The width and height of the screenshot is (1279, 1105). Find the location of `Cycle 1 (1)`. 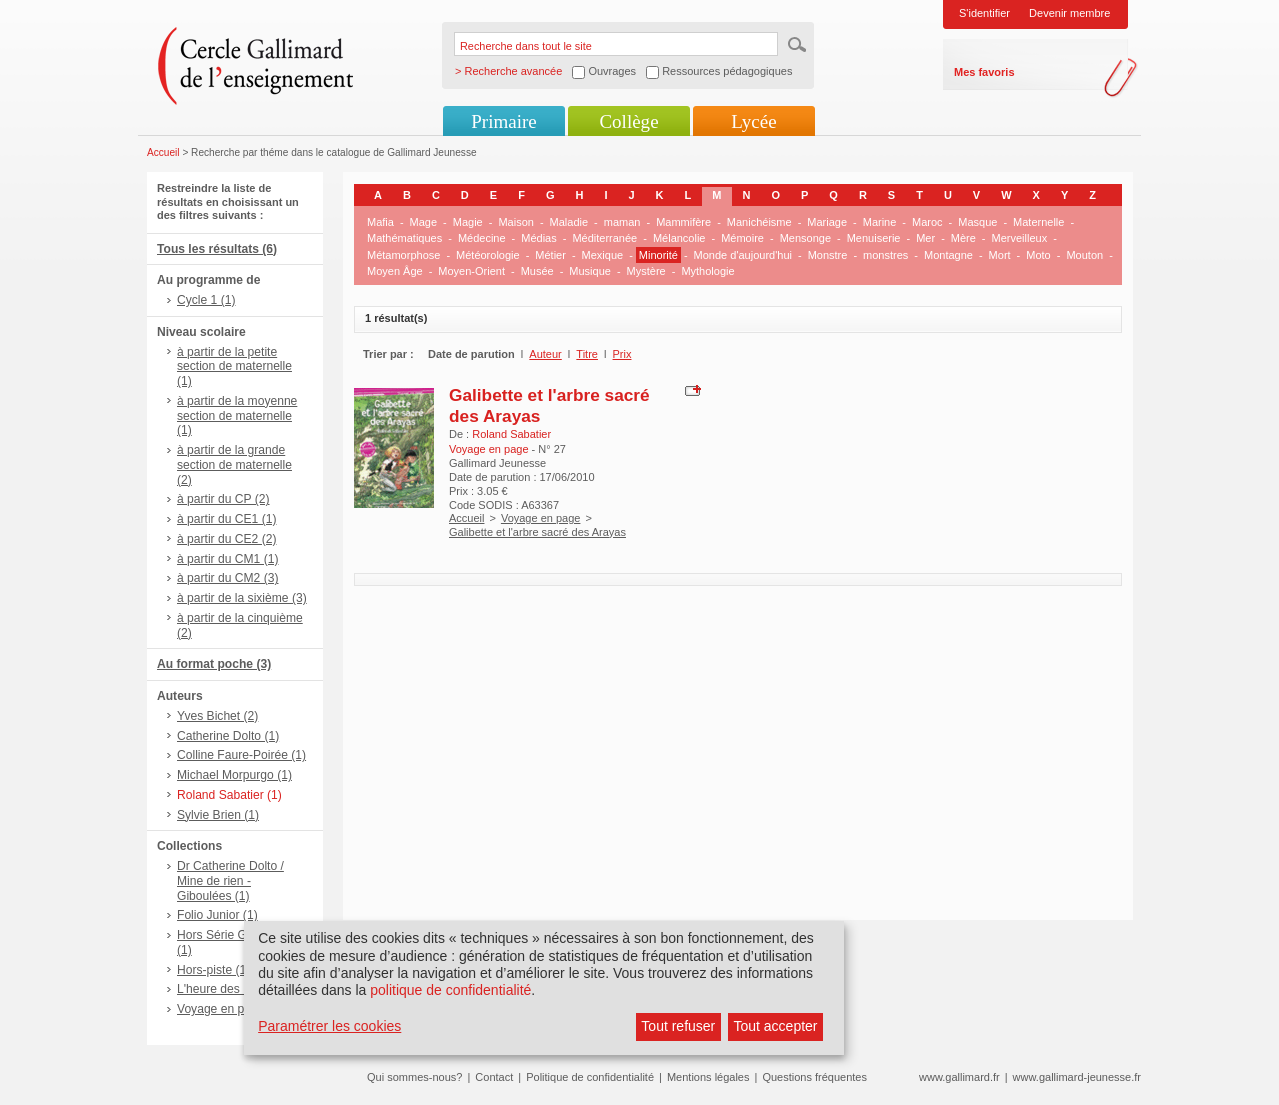

Cycle 1 (1) is located at coordinates (206, 300).